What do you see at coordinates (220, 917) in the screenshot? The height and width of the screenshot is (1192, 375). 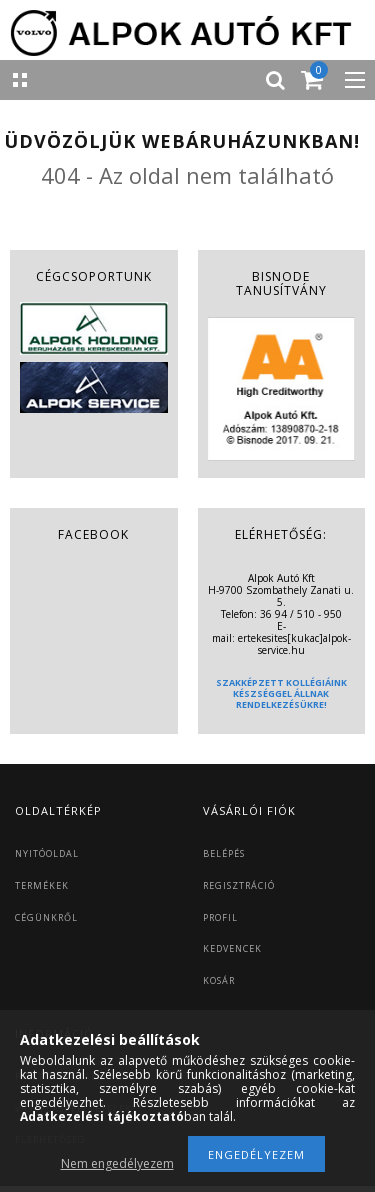 I see `PROFIL` at bounding box center [220, 917].